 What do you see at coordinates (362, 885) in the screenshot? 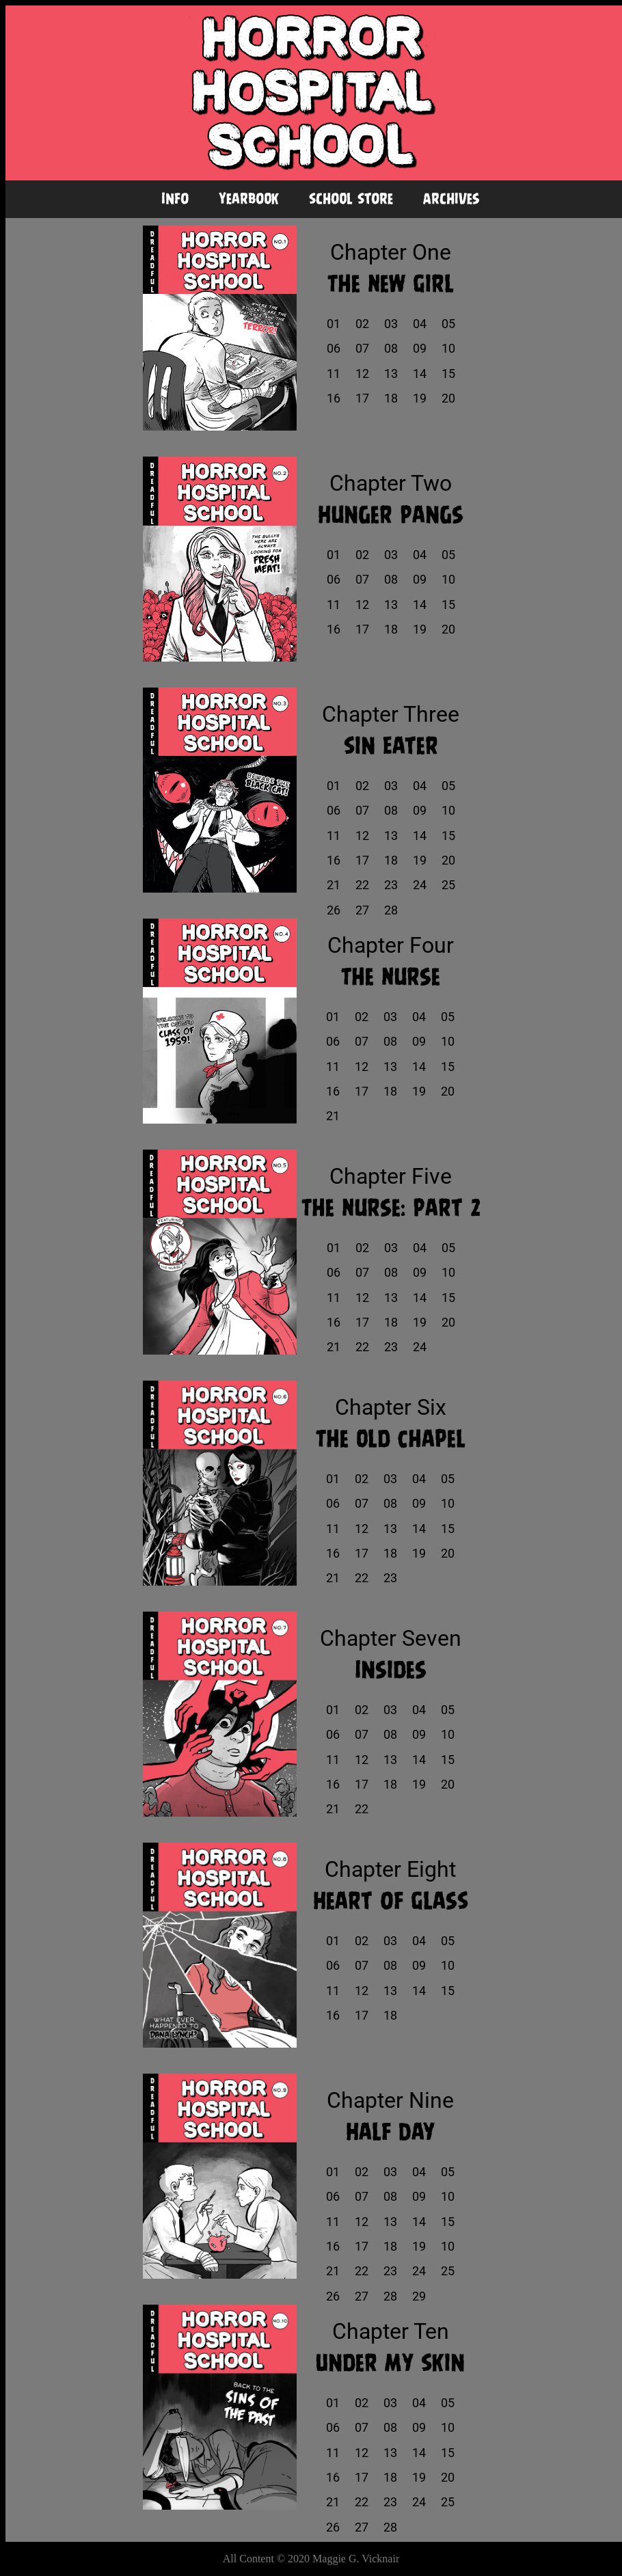
I see `22` at bounding box center [362, 885].